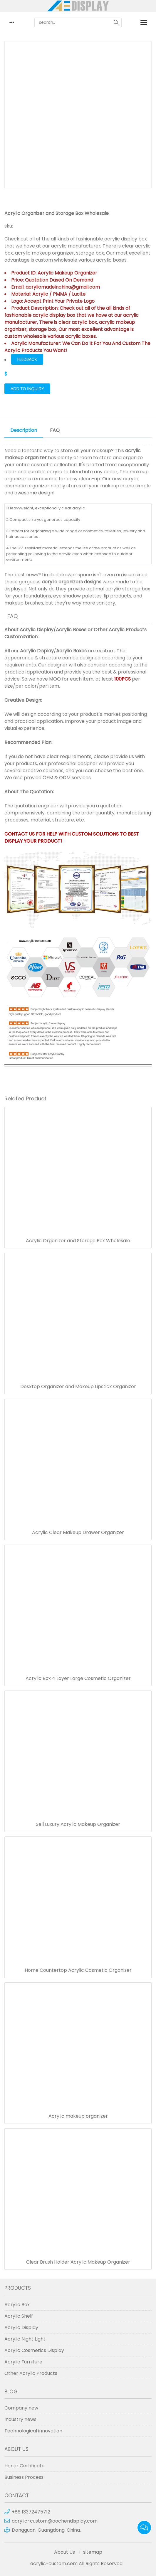 Image resolution: width=156 pixels, height=2576 pixels. Describe the element at coordinates (23, 2361) in the screenshot. I see `Acrylic Furniture` at that location.